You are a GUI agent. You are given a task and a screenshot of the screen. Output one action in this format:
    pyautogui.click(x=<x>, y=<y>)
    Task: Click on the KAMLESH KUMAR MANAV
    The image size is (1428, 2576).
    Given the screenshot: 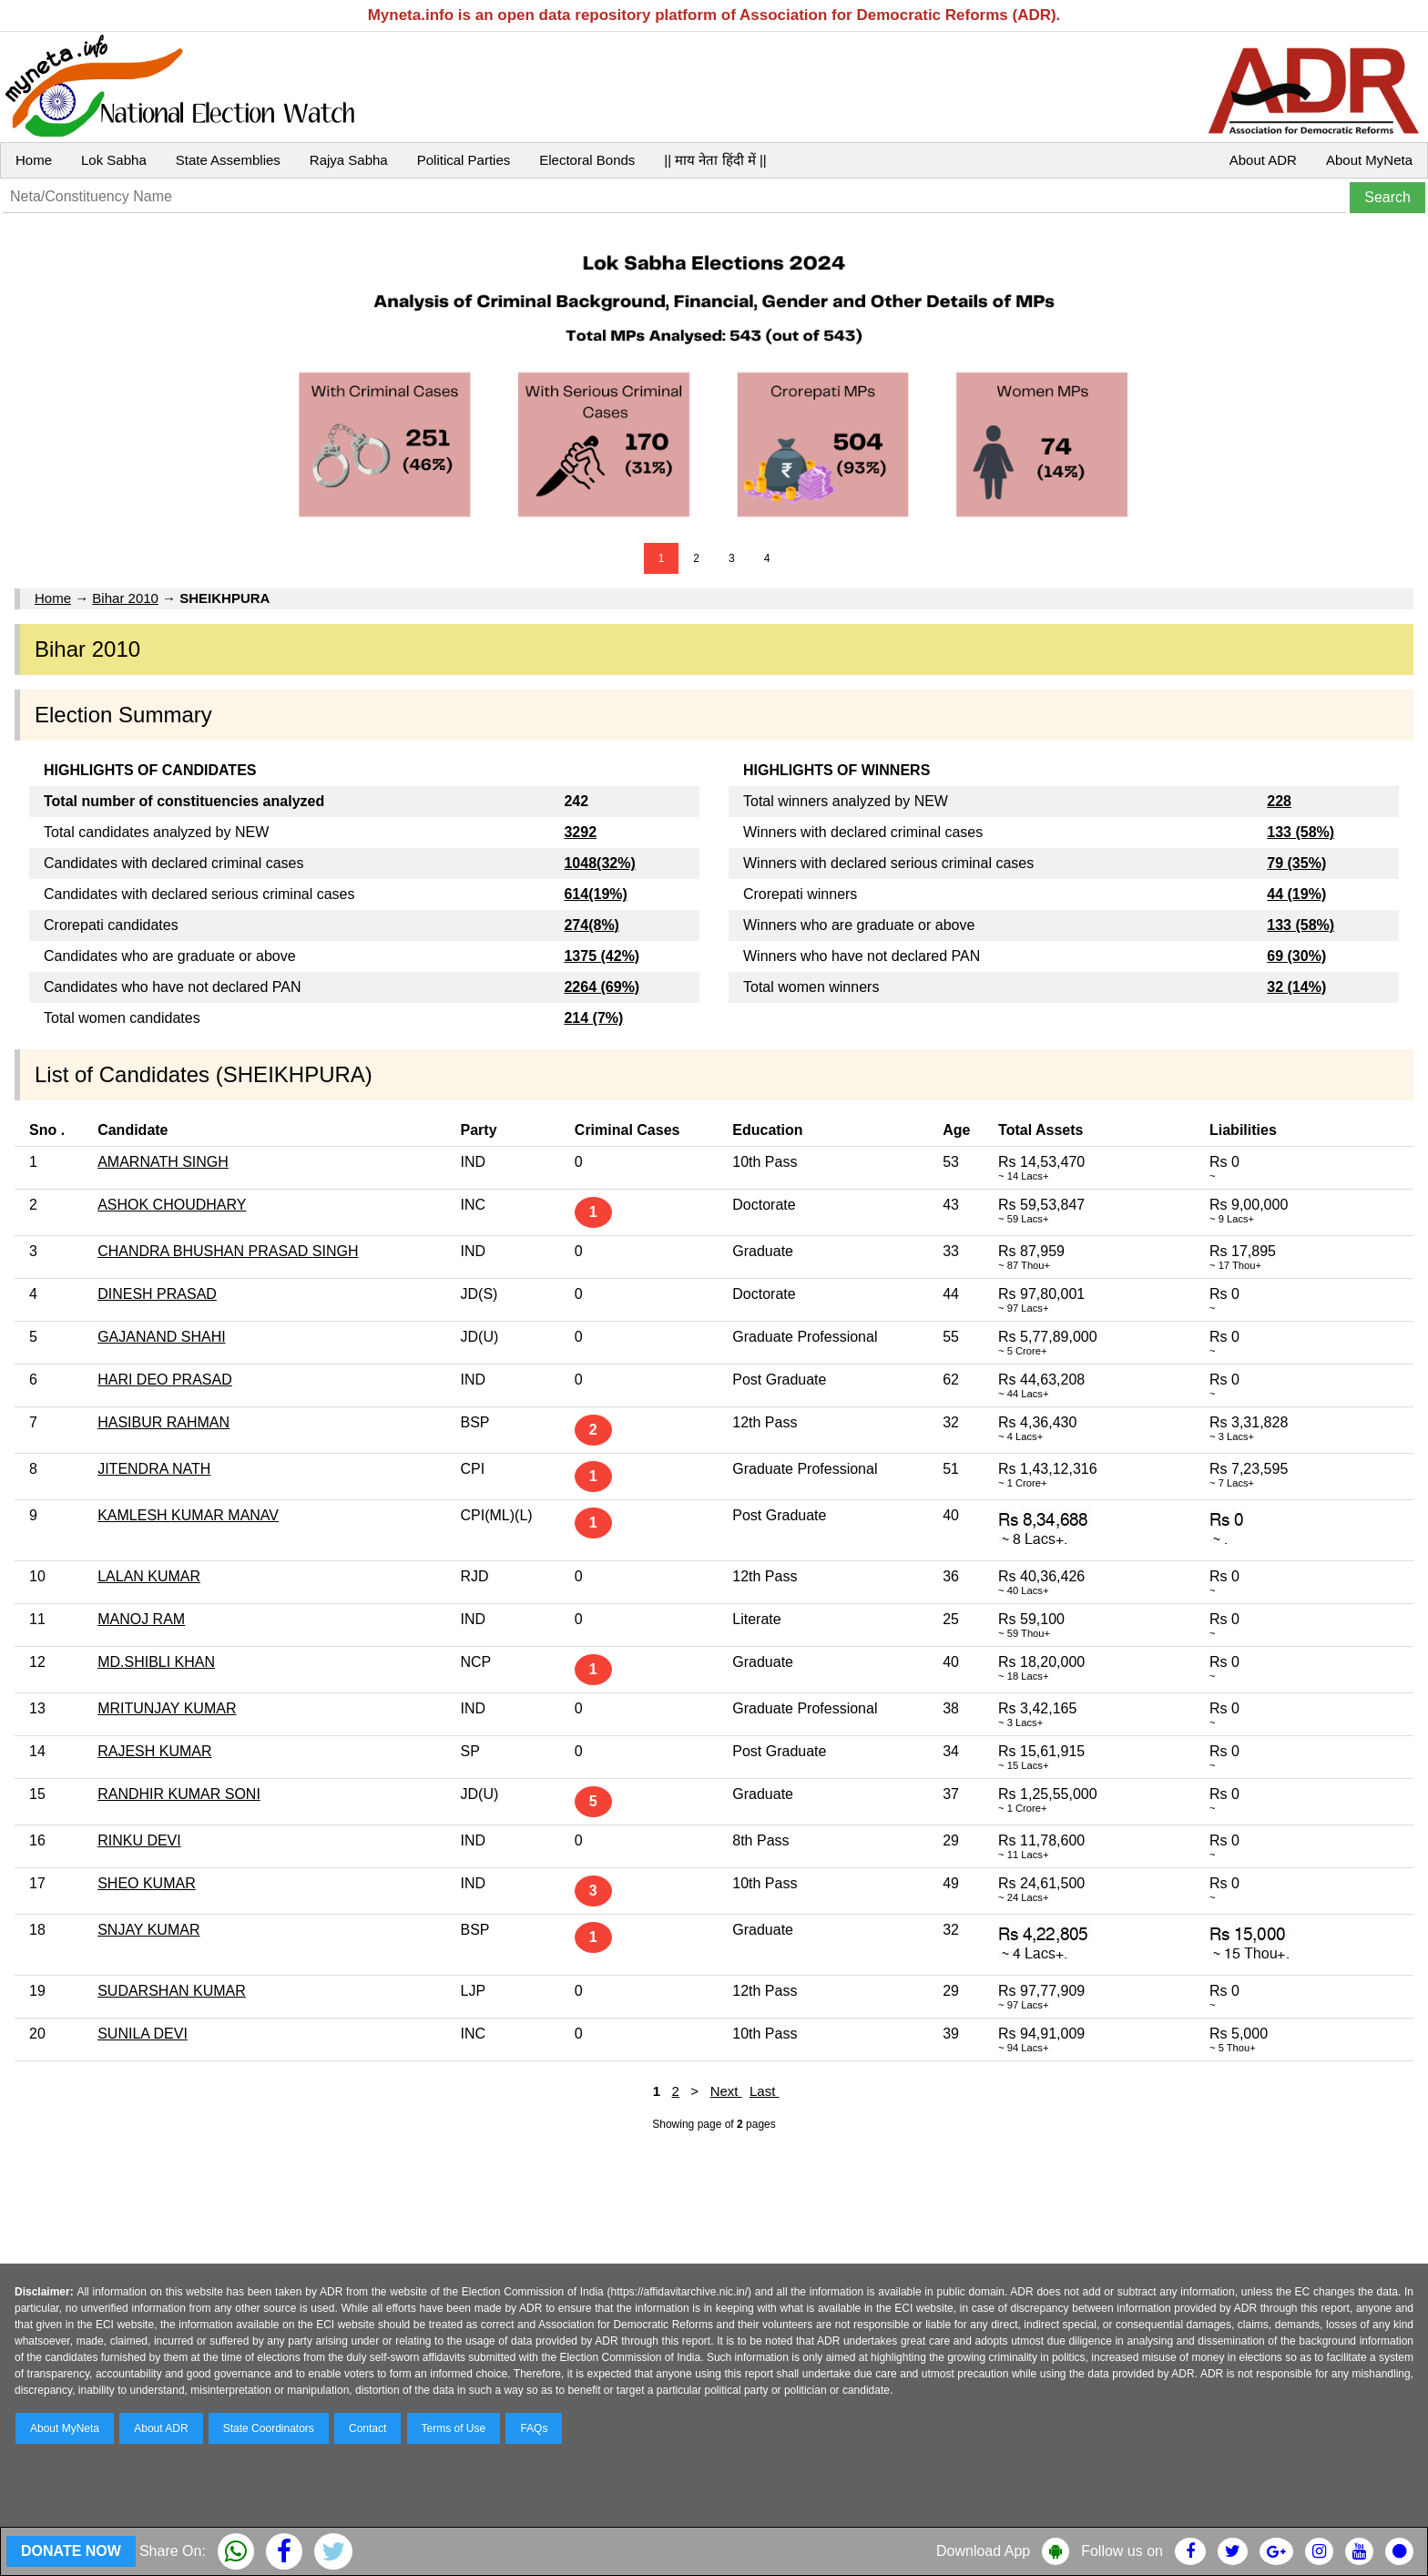 What is the action you would take?
    pyautogui.click(x=188, y=1515)
    